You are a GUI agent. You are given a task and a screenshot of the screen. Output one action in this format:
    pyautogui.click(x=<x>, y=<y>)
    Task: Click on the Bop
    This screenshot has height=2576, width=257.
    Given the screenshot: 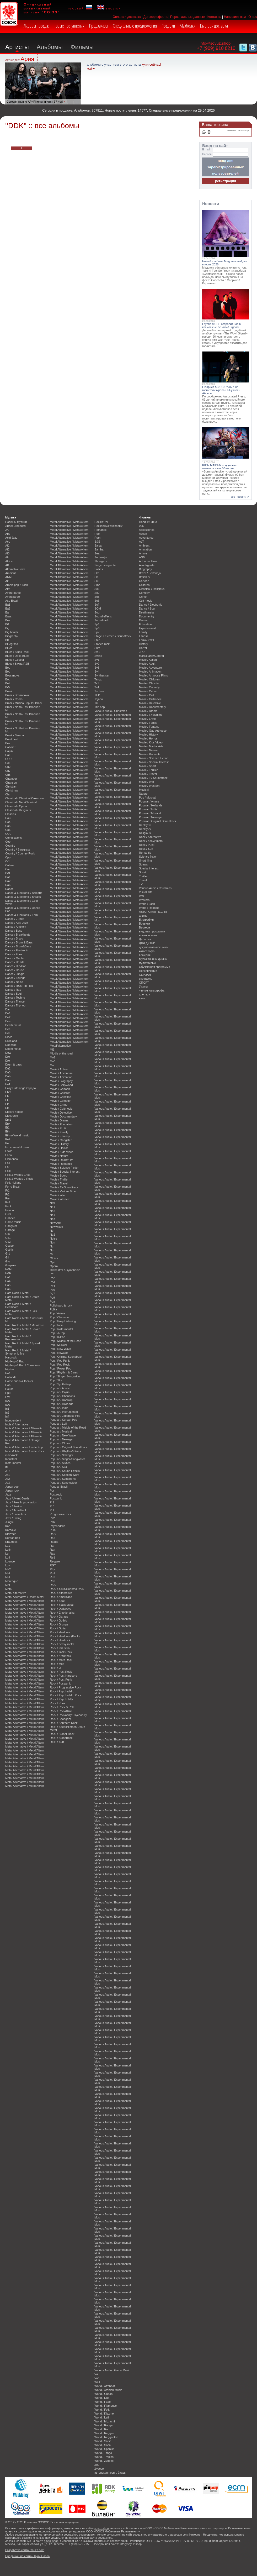 What is the action you would take?
    pyautogui.click(x=7, y=671)
    